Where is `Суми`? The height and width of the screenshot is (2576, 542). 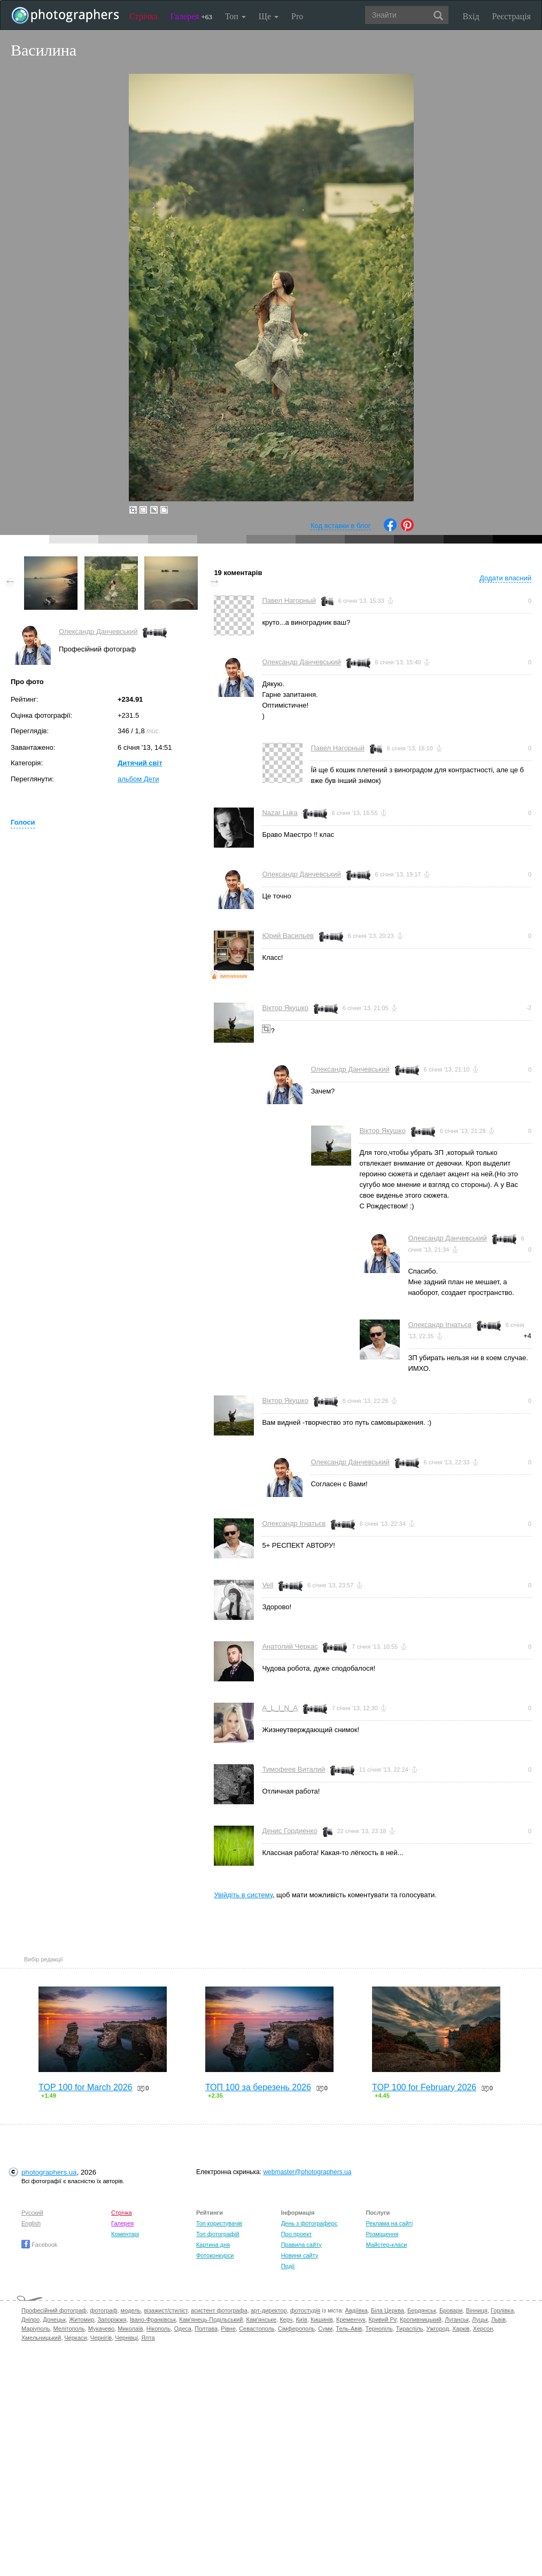
Суми is located at coordinates (325, 2328).